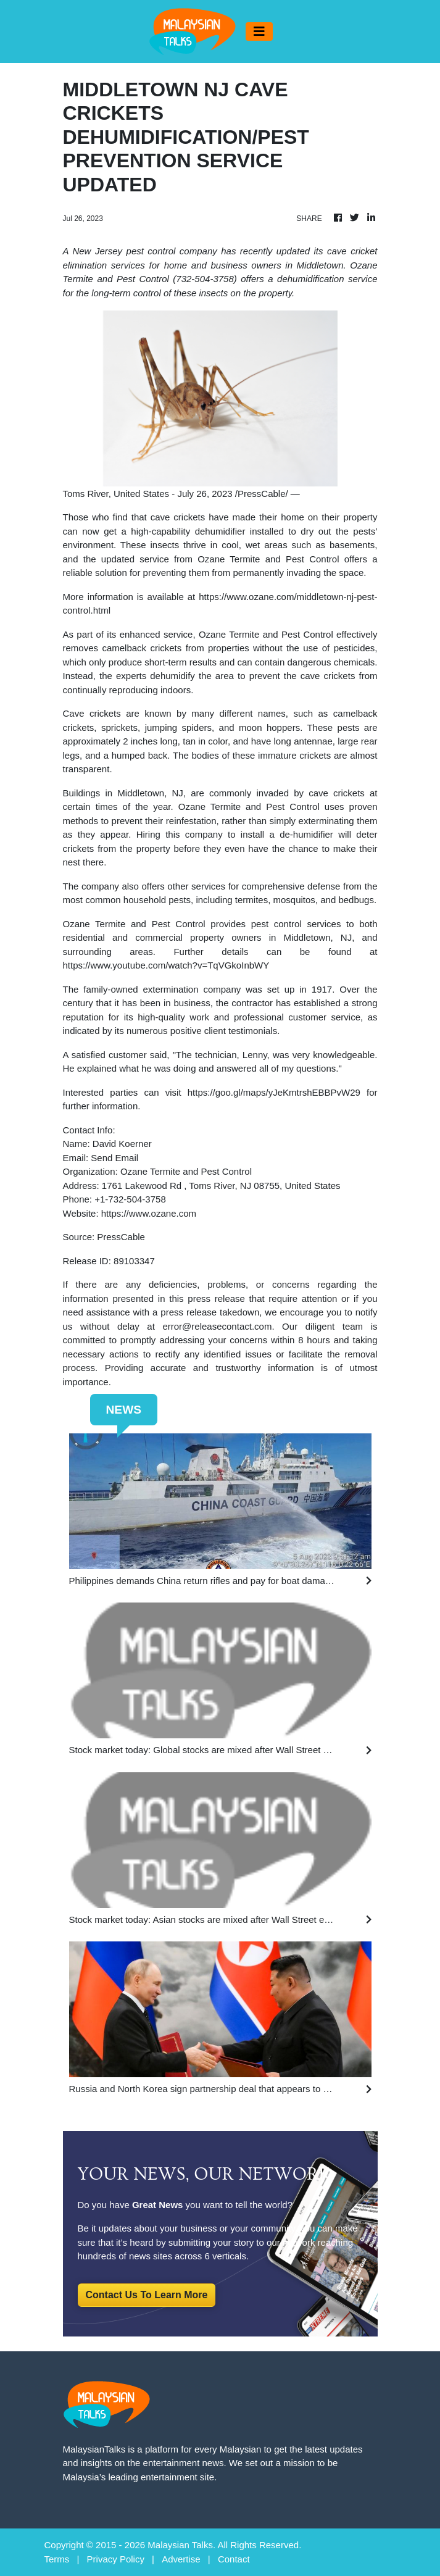  Describe the element at coordinates (115, 2559) in the screenshot. I see `Privacy Policy` at that location.